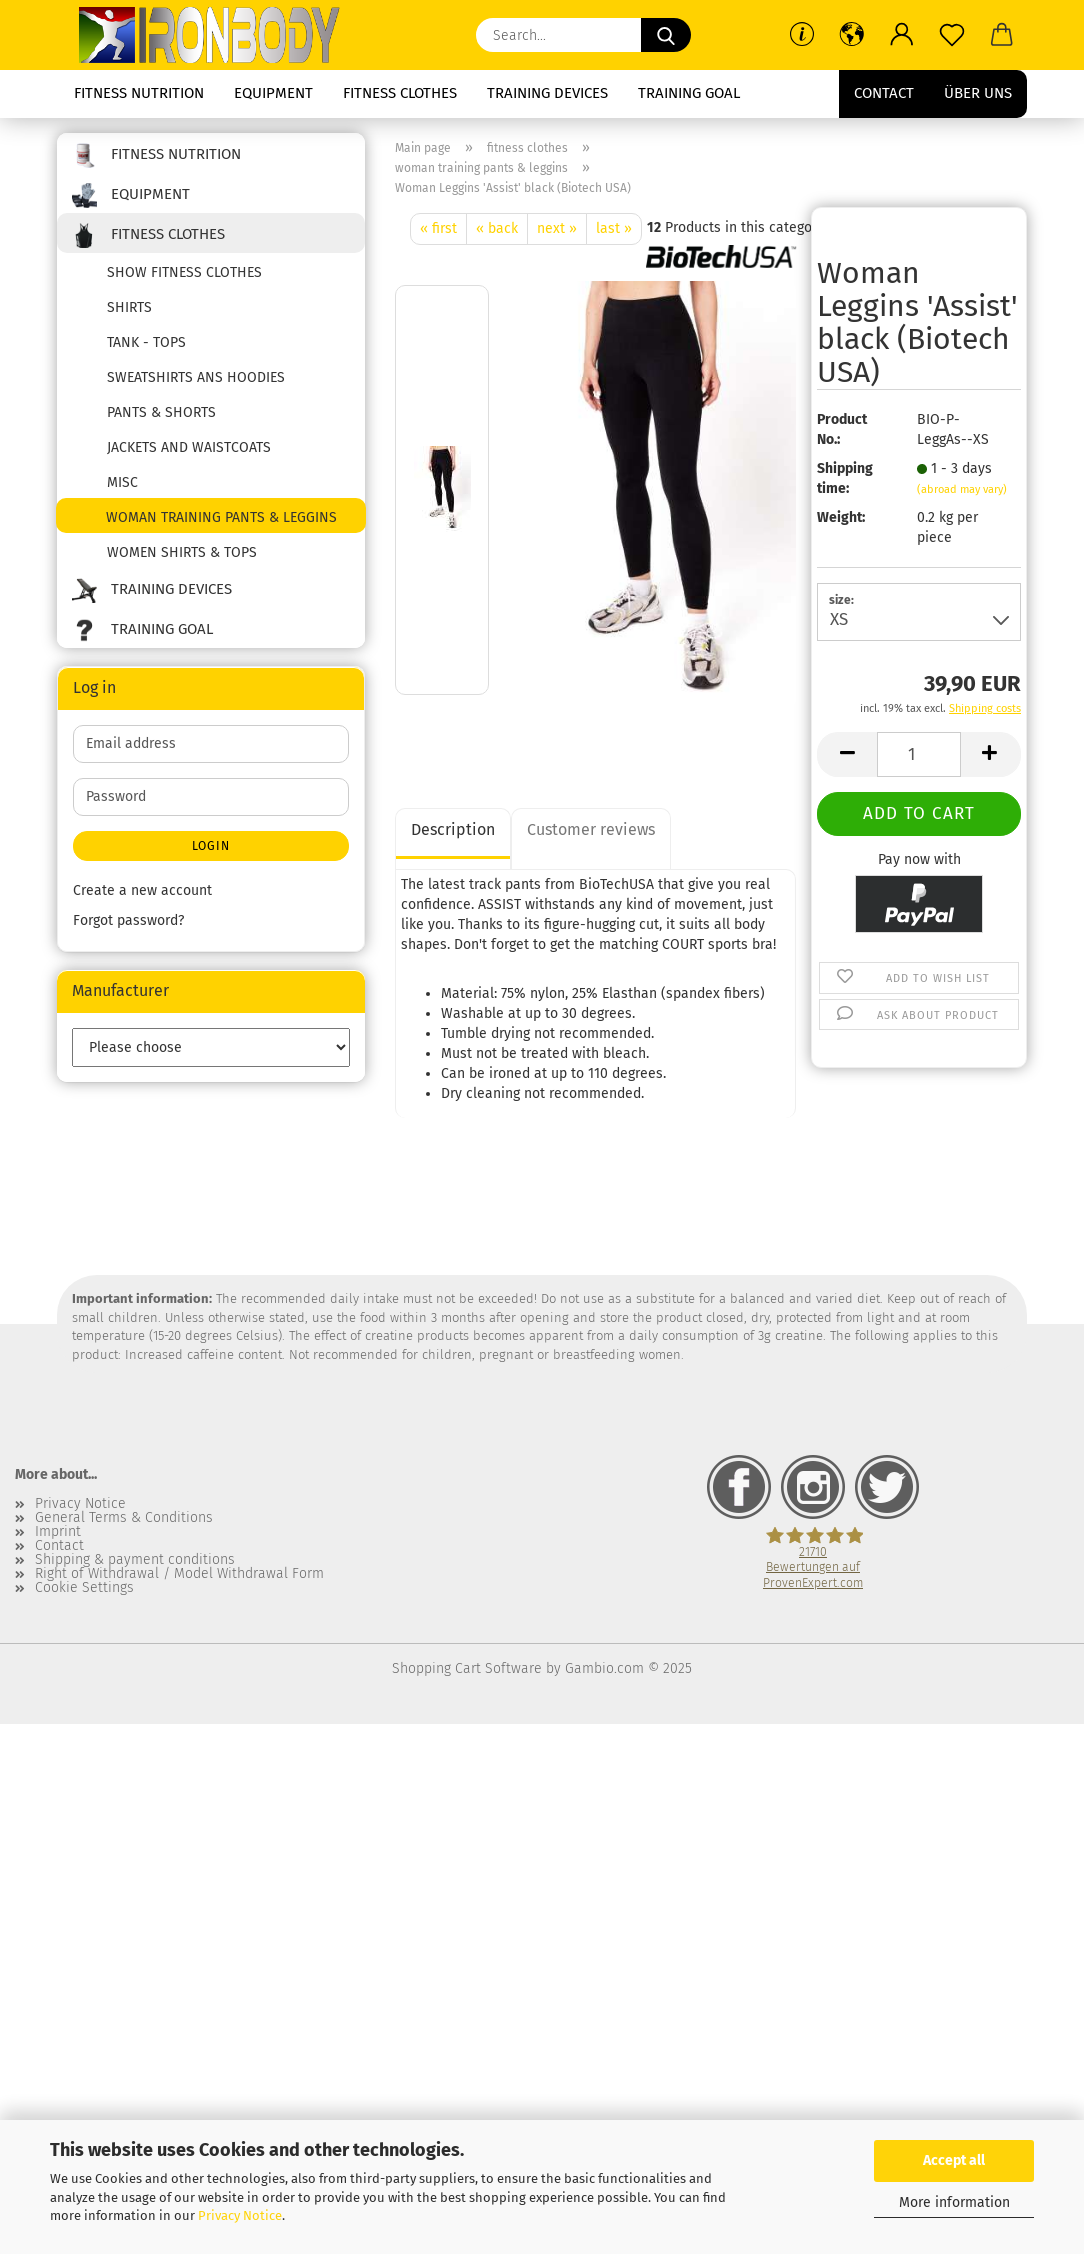 The image size is (1084, 2254). Describe the element at coordinates (179, 1574) in the screenshot. I see `Right of Withdrawal / Model Withdrawal Form` at that location.